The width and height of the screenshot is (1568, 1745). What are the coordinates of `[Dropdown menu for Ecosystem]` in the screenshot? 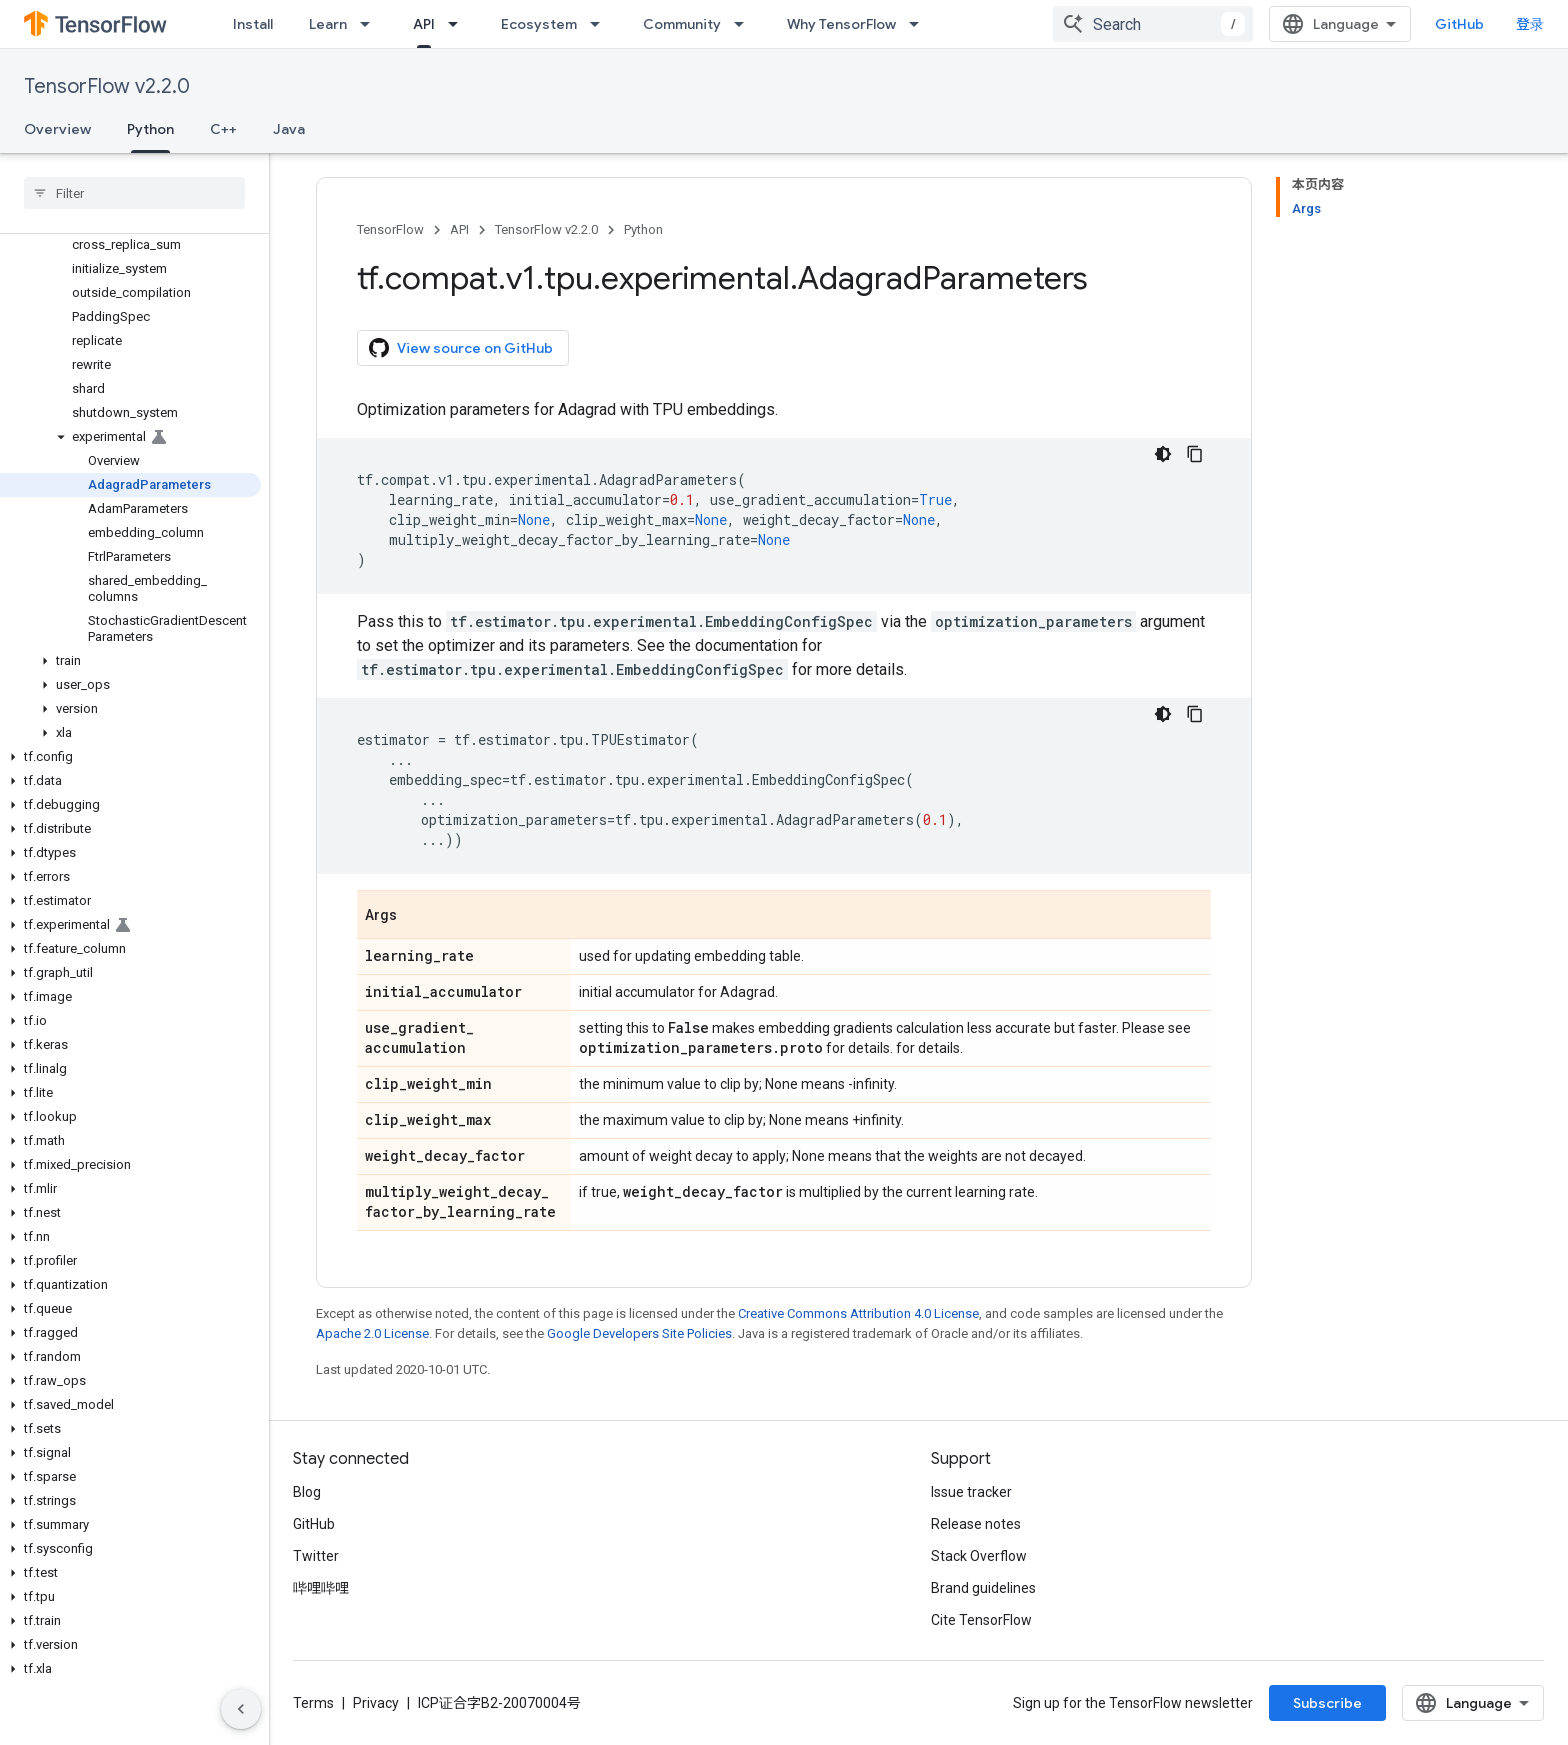 It's located at (601, 24).